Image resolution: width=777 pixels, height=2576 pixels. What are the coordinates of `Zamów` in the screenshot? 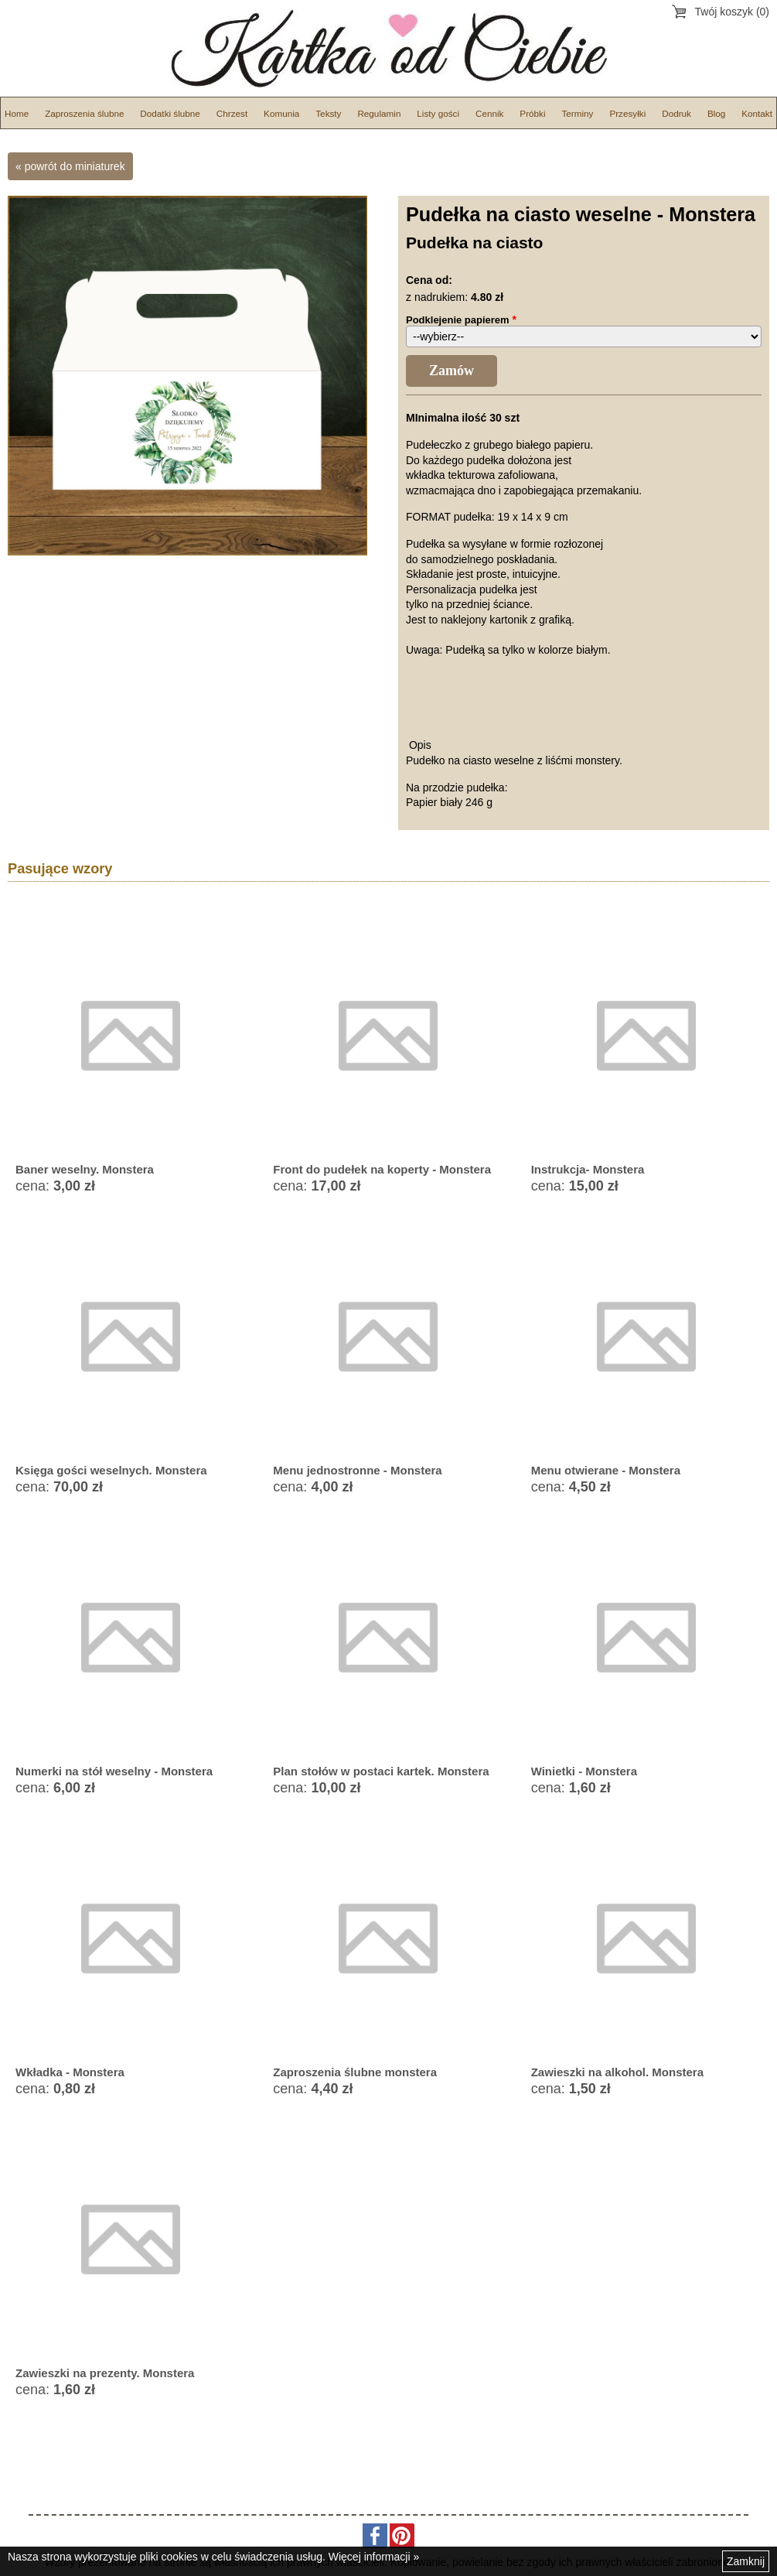 It's located at (451, 370).